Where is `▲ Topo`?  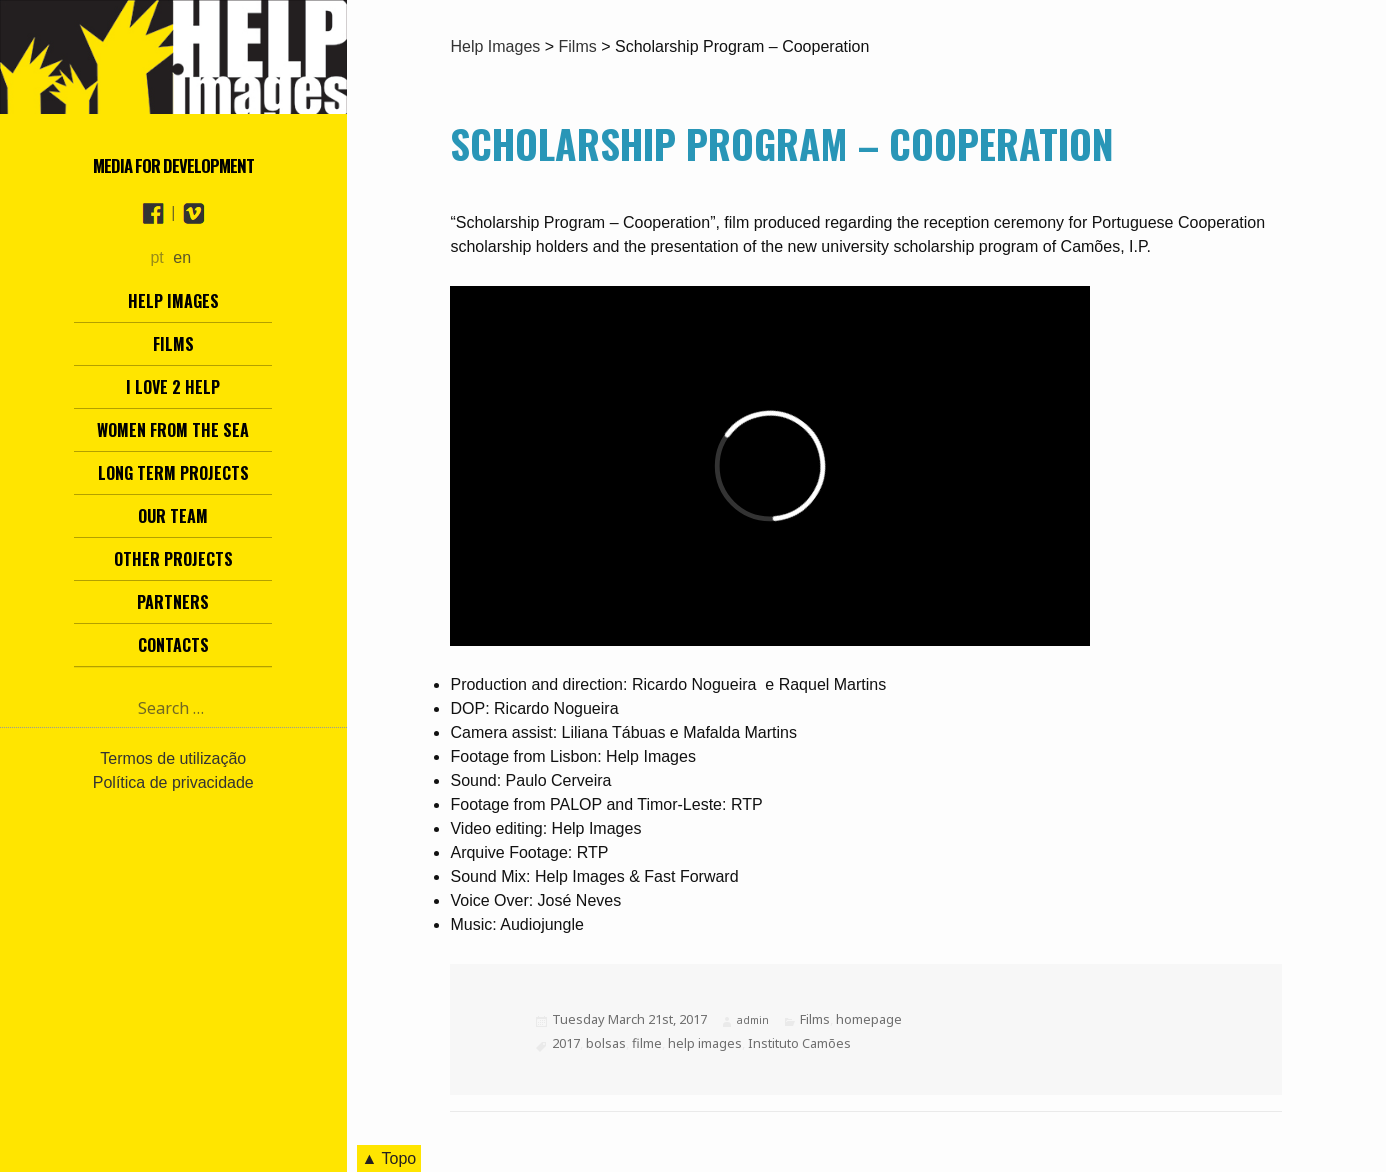
▲ Topo is located at coordinates (389, 1158).